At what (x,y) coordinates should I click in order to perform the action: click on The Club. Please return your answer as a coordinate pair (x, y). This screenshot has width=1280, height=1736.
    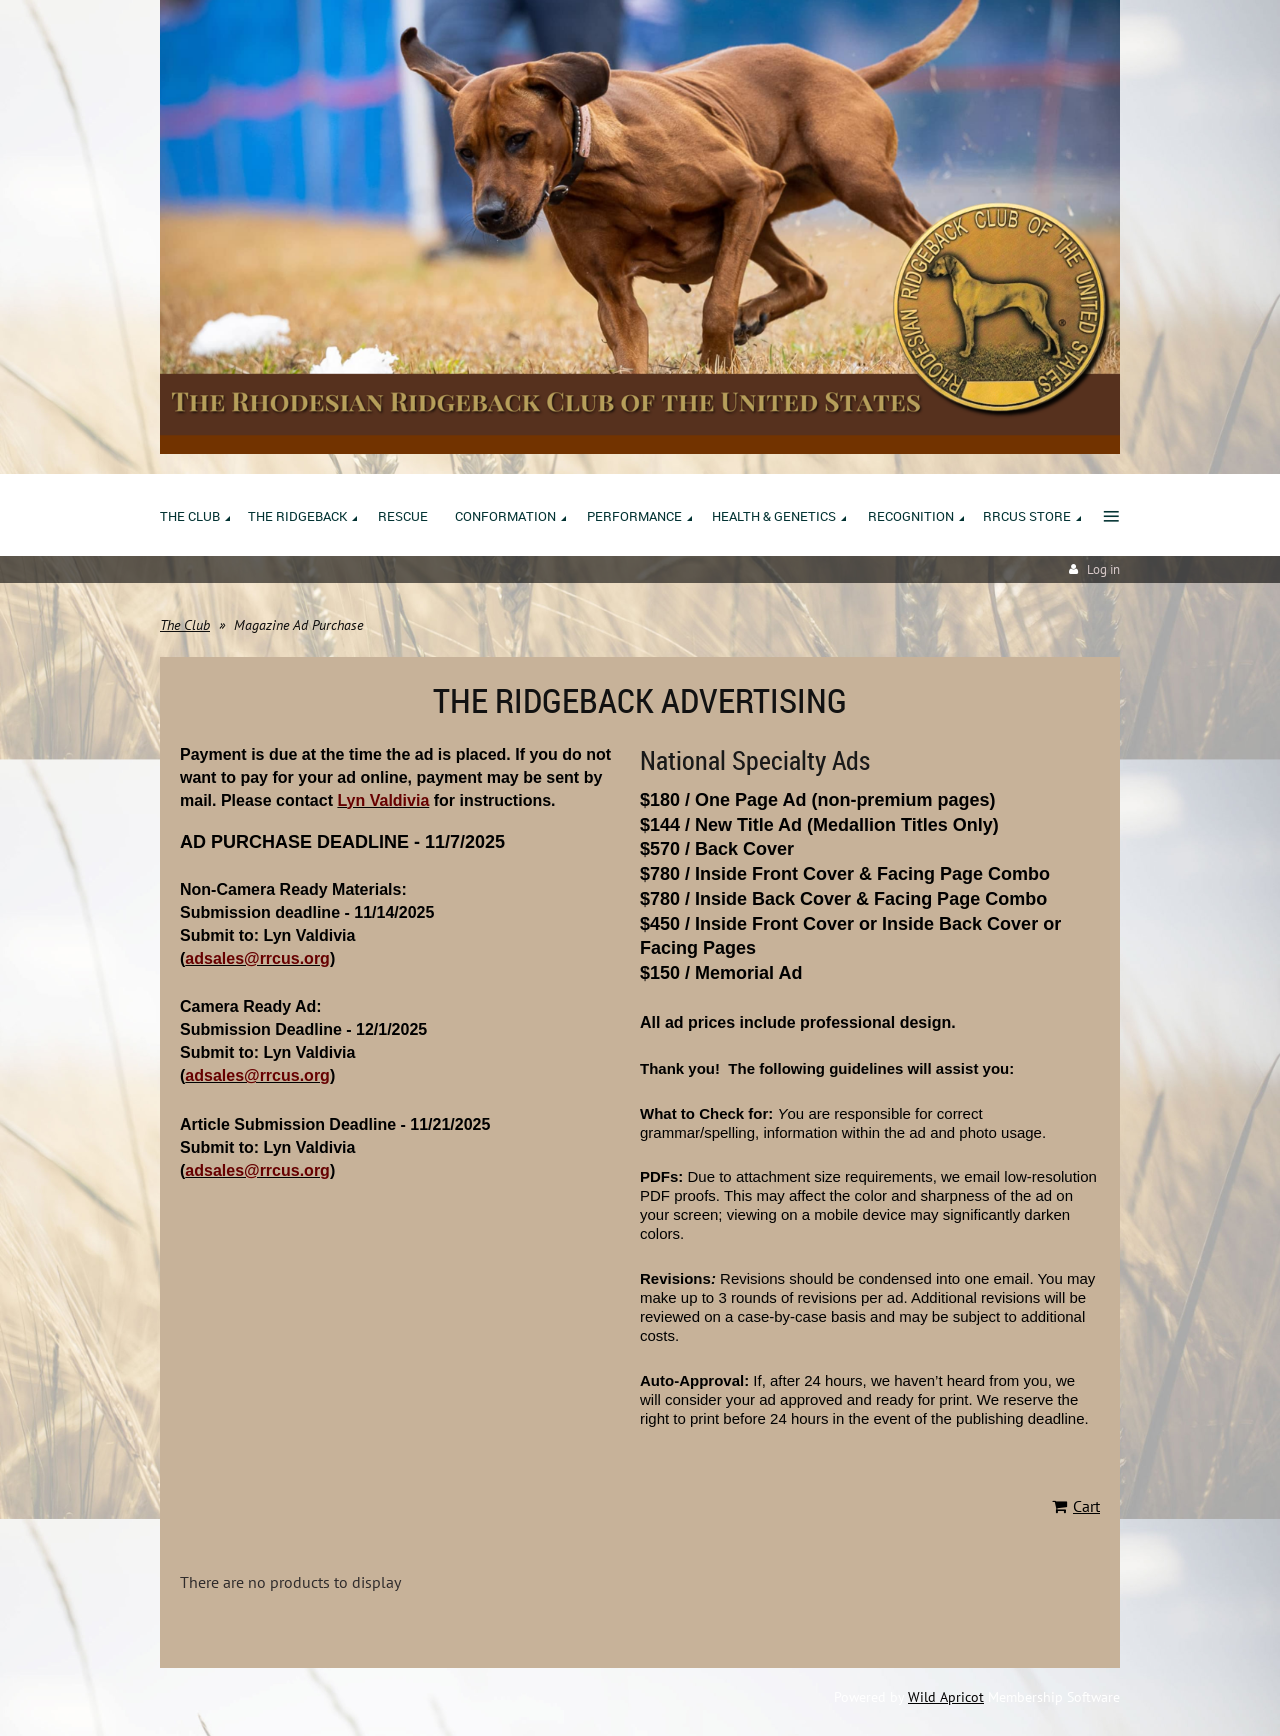
    Looking at the image, I should click on (185, 625).